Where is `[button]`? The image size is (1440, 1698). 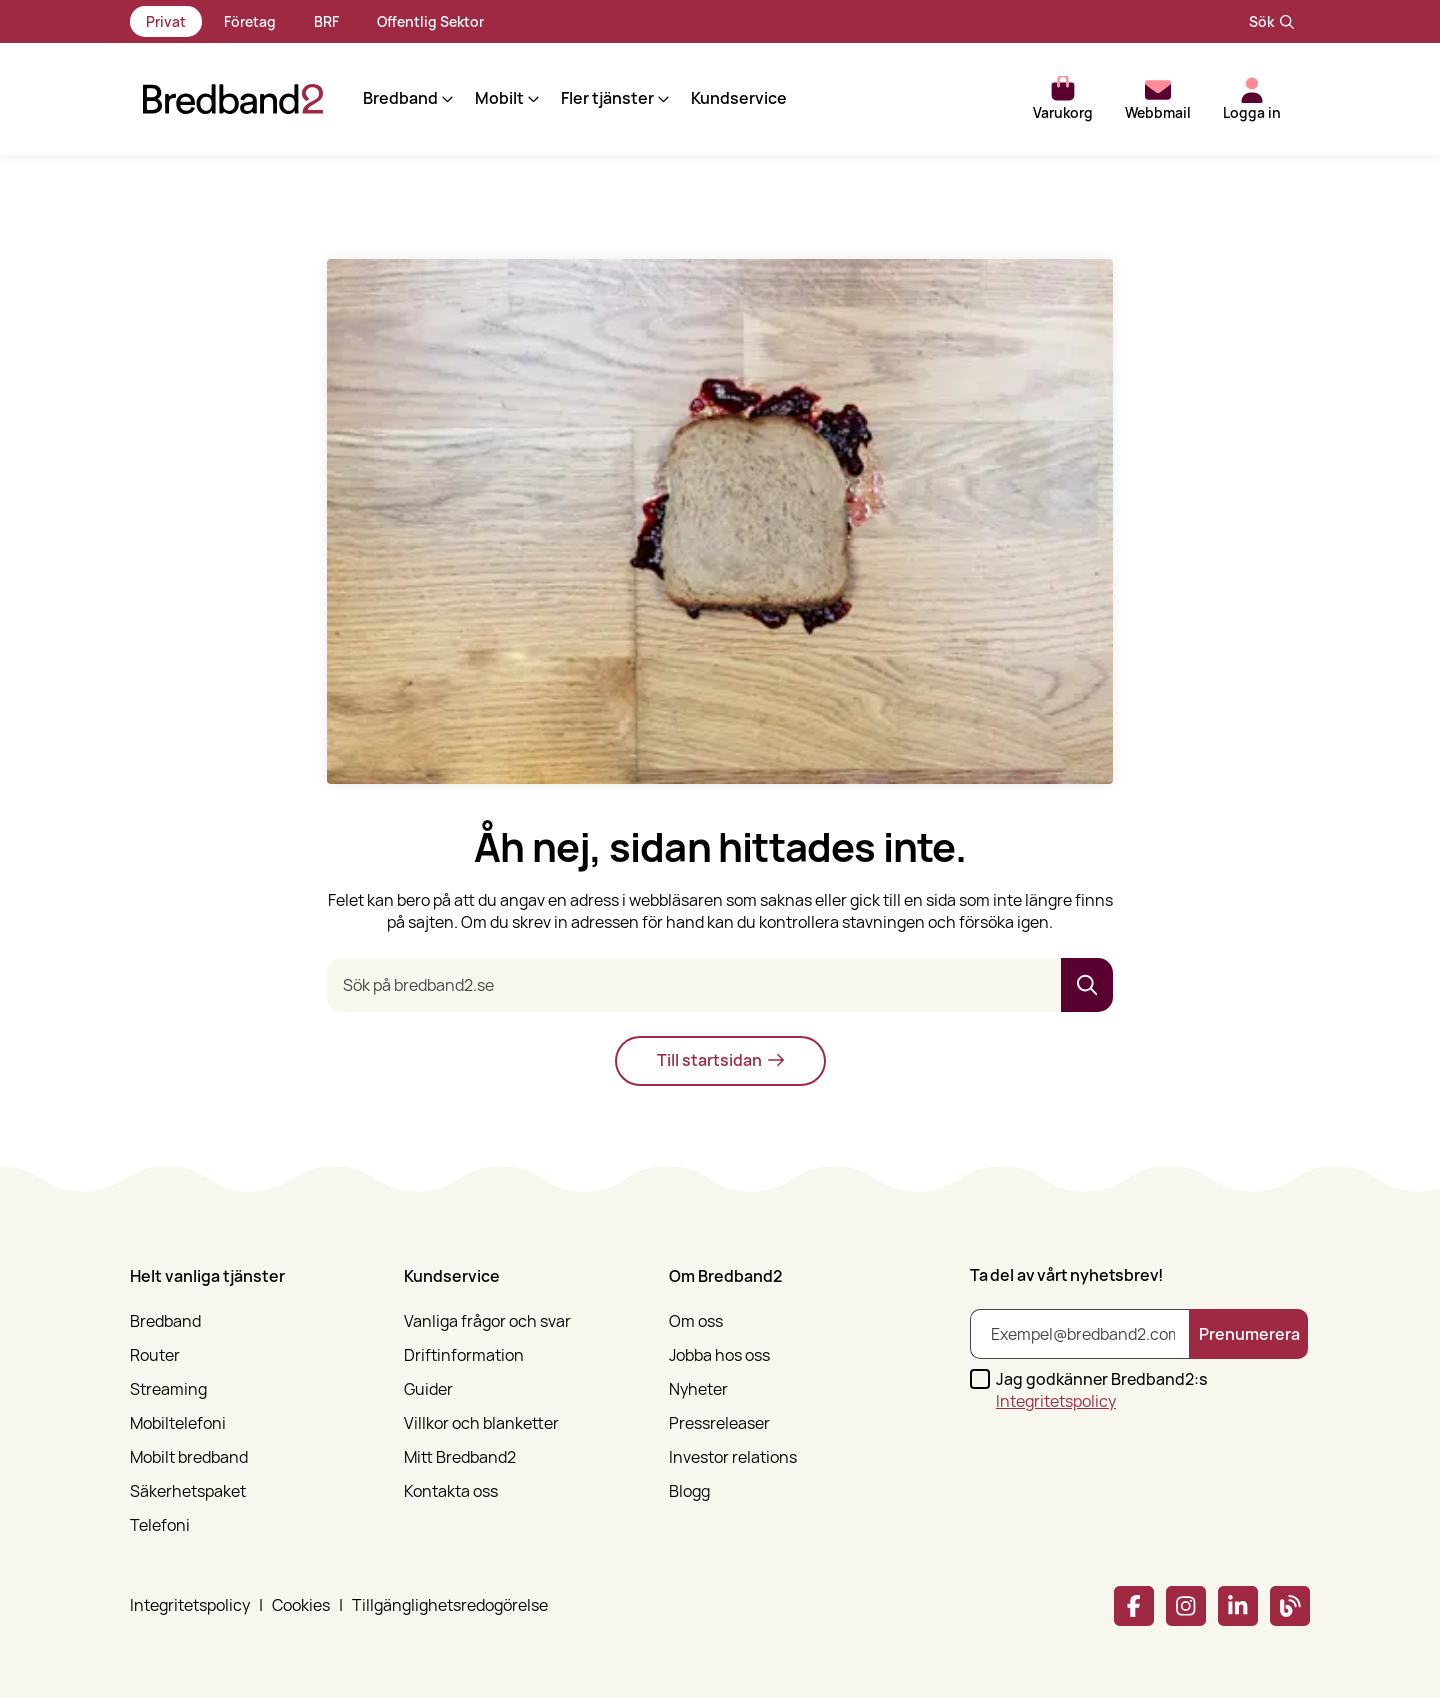
[button] is located at coordinates (394, 99).